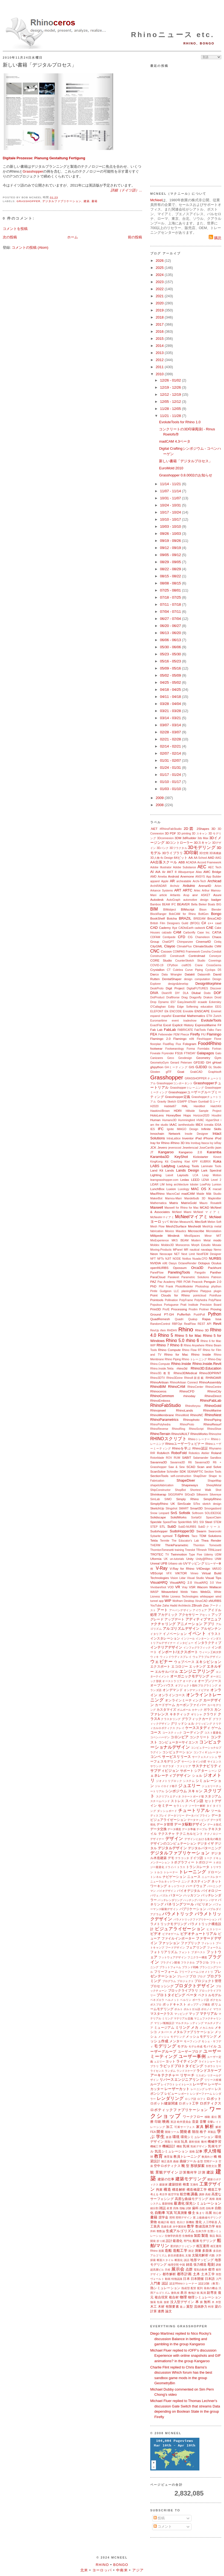 This screenshot has height=2576, width=224. Describe the element at coordinates (153, 1147) in the screenshot. I see `JCK` at that location.